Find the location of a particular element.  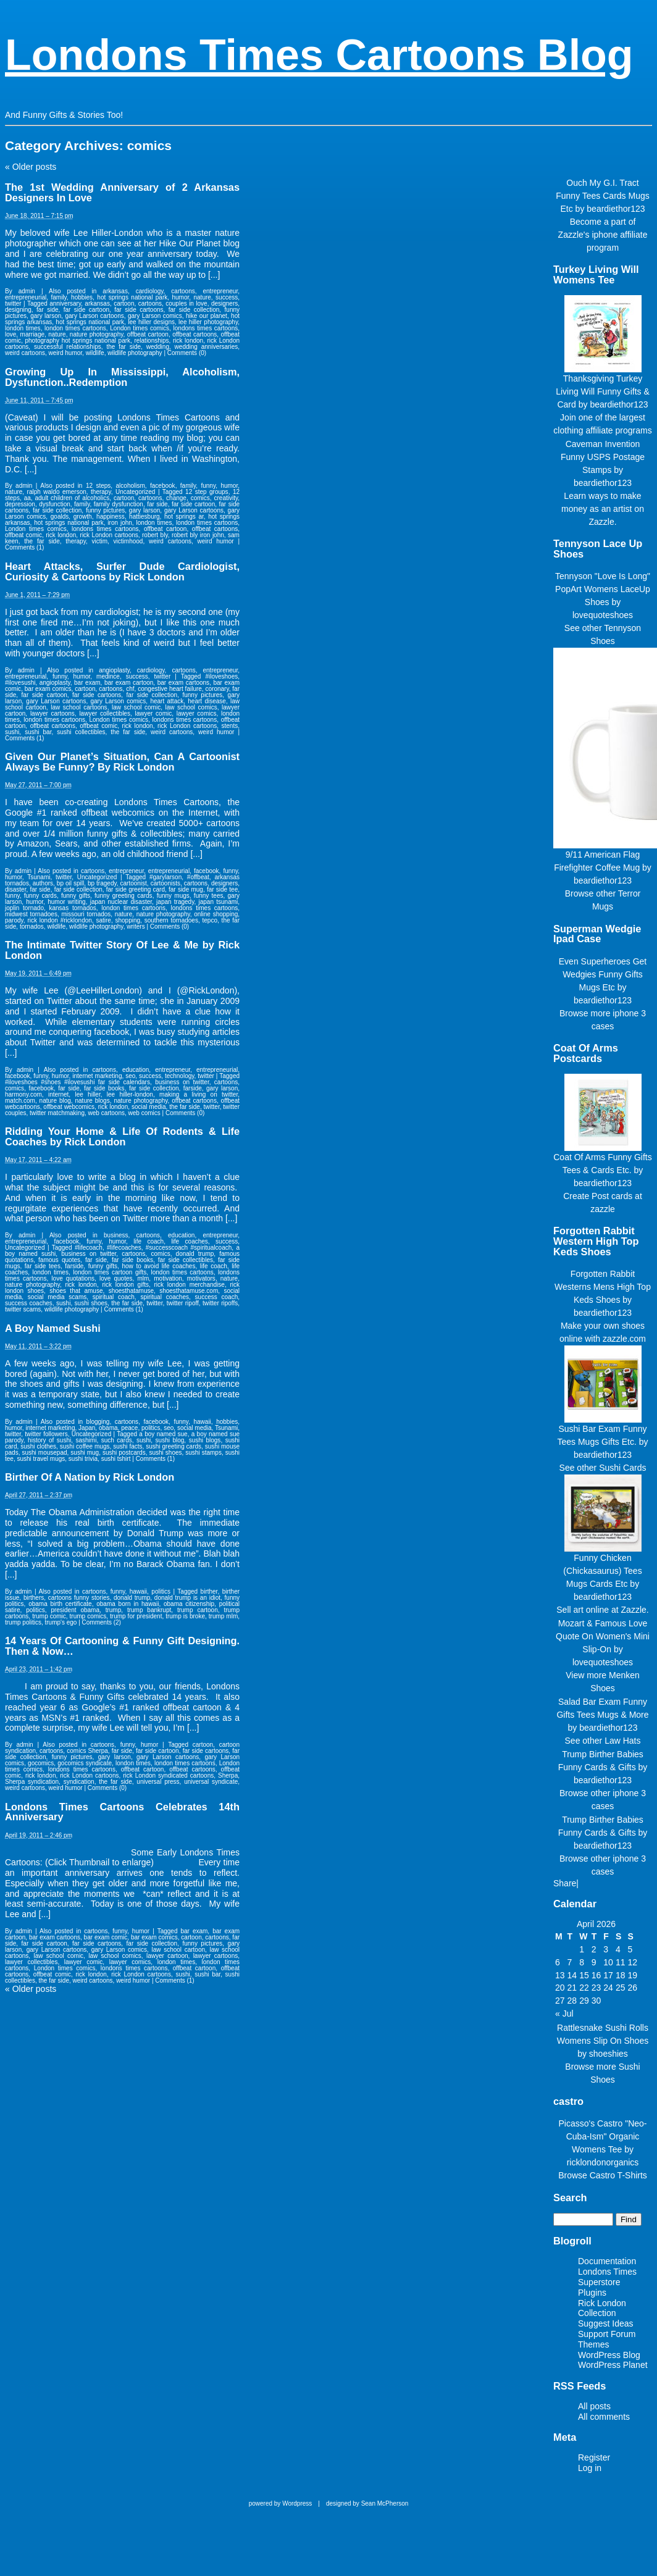

japan tsunami is located at coordinates (218, 901).